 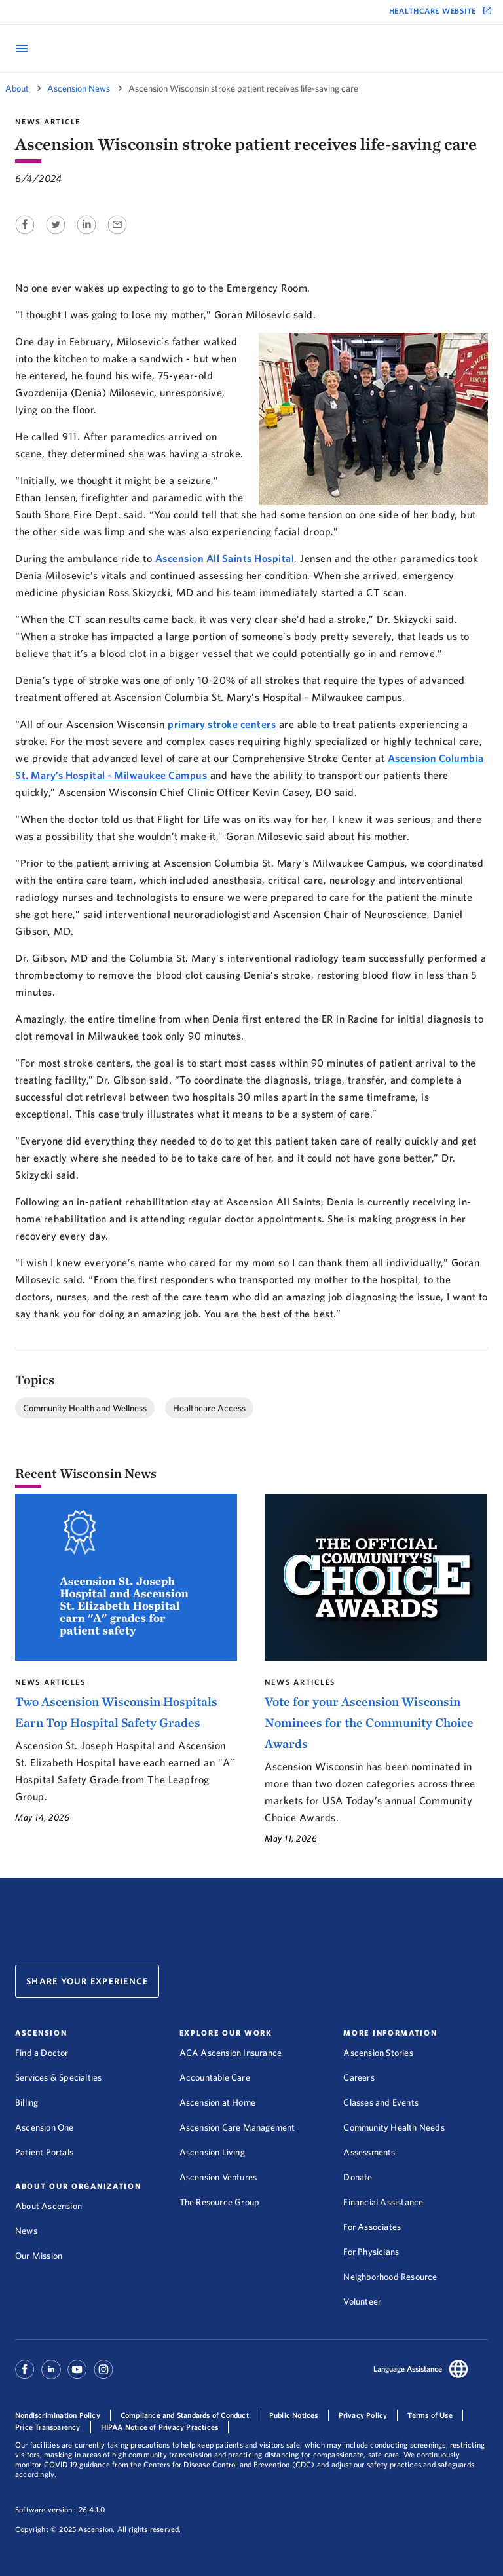 What do you see at coordinates (26, 2231) in the screenshot?
I see `News` at bounding box center [26, 2231].